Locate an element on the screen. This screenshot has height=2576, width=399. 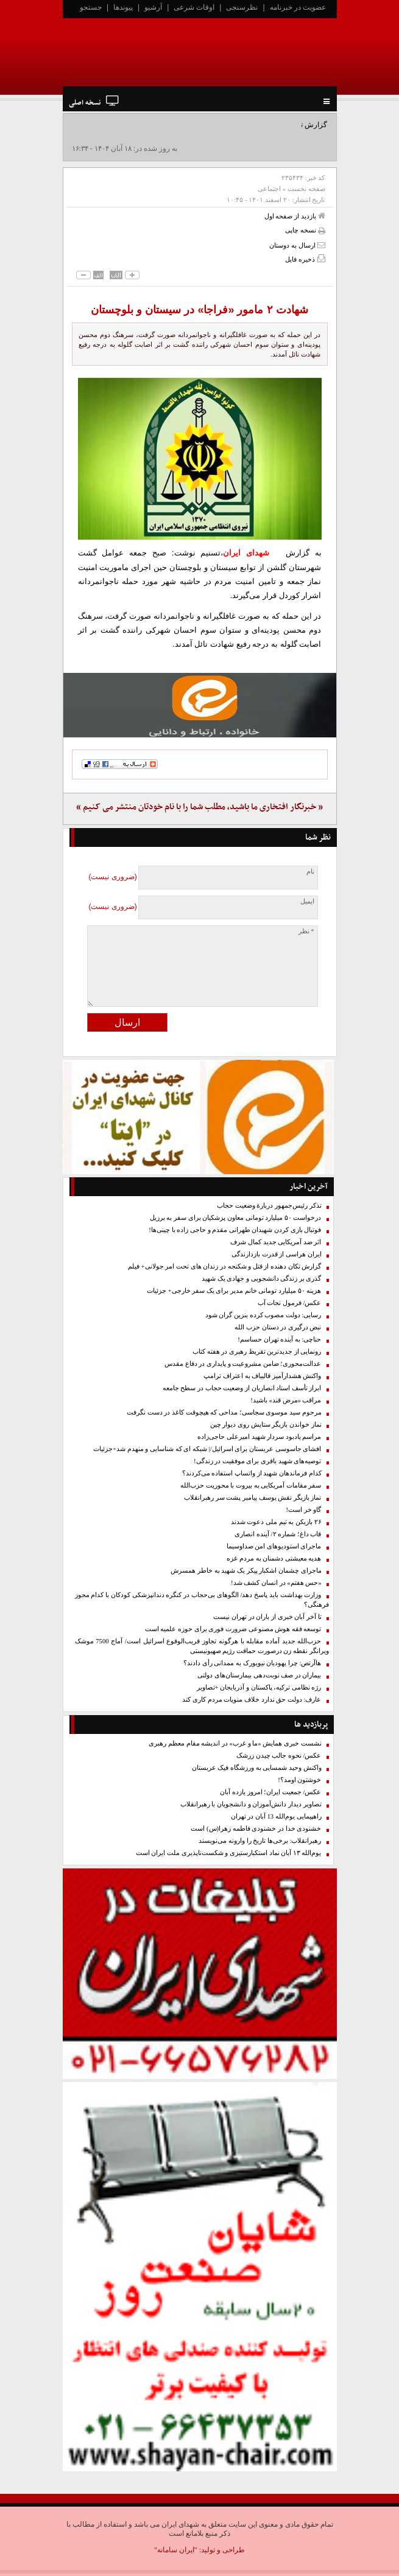
مراسم یادبود سردار شهید امیرعلی حاجی‌زاده is located at coordinates (259, 1436).